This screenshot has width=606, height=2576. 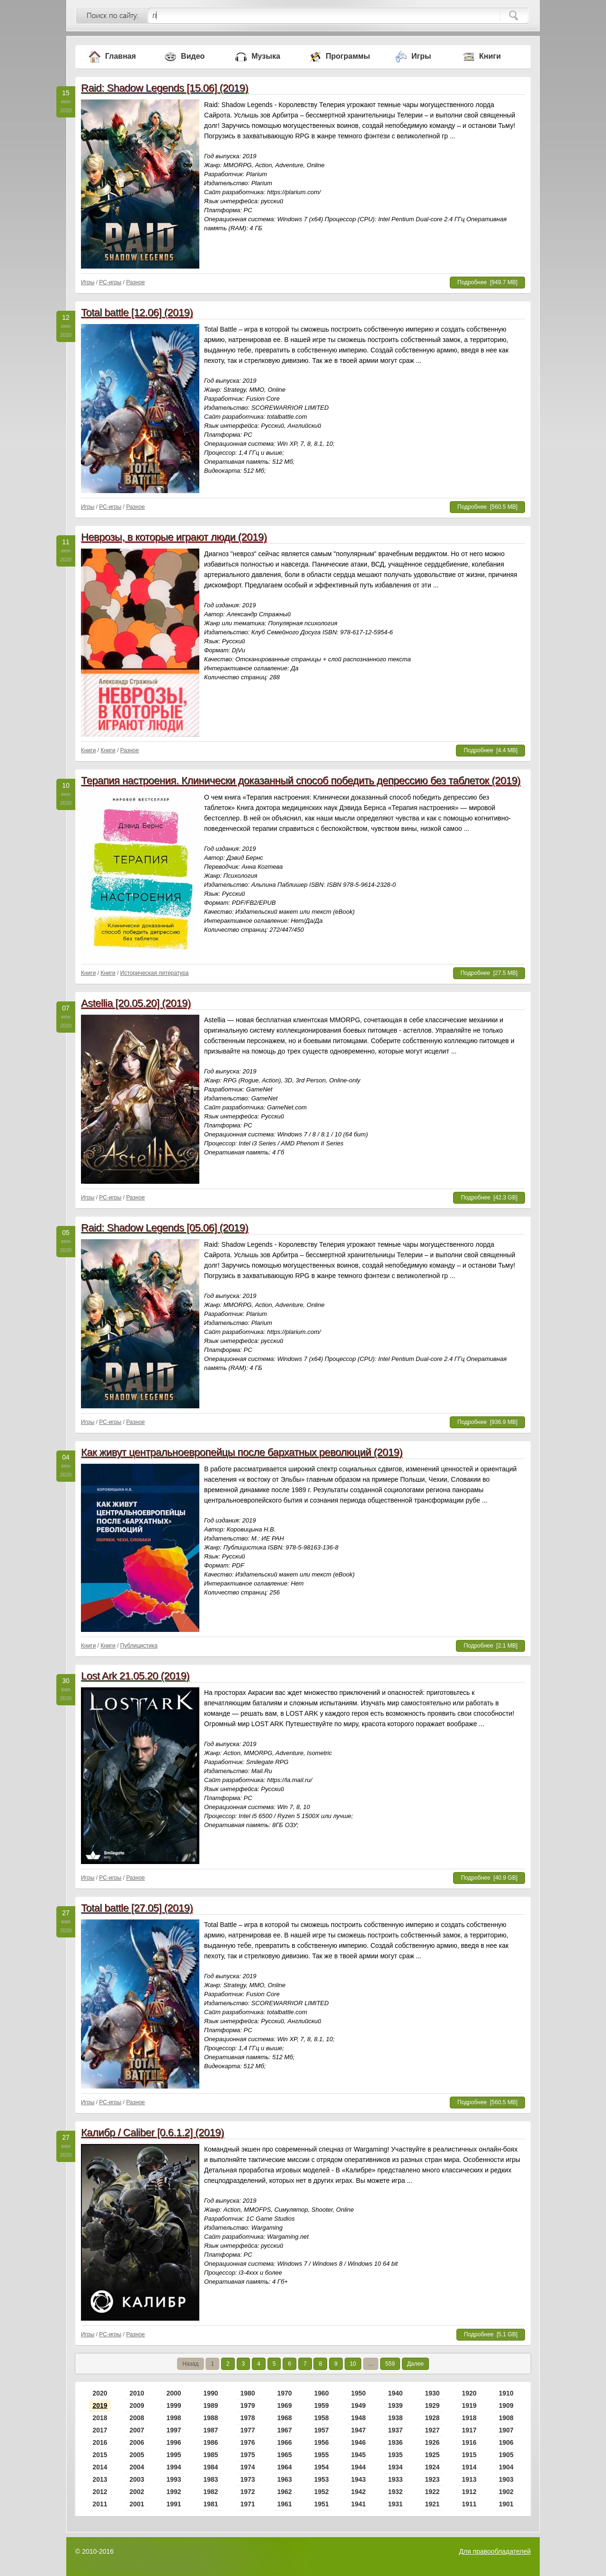 What do you see at coordinates (247, 2455) in the screenshot?
I see `1975` at bounding box center [247, 2455].